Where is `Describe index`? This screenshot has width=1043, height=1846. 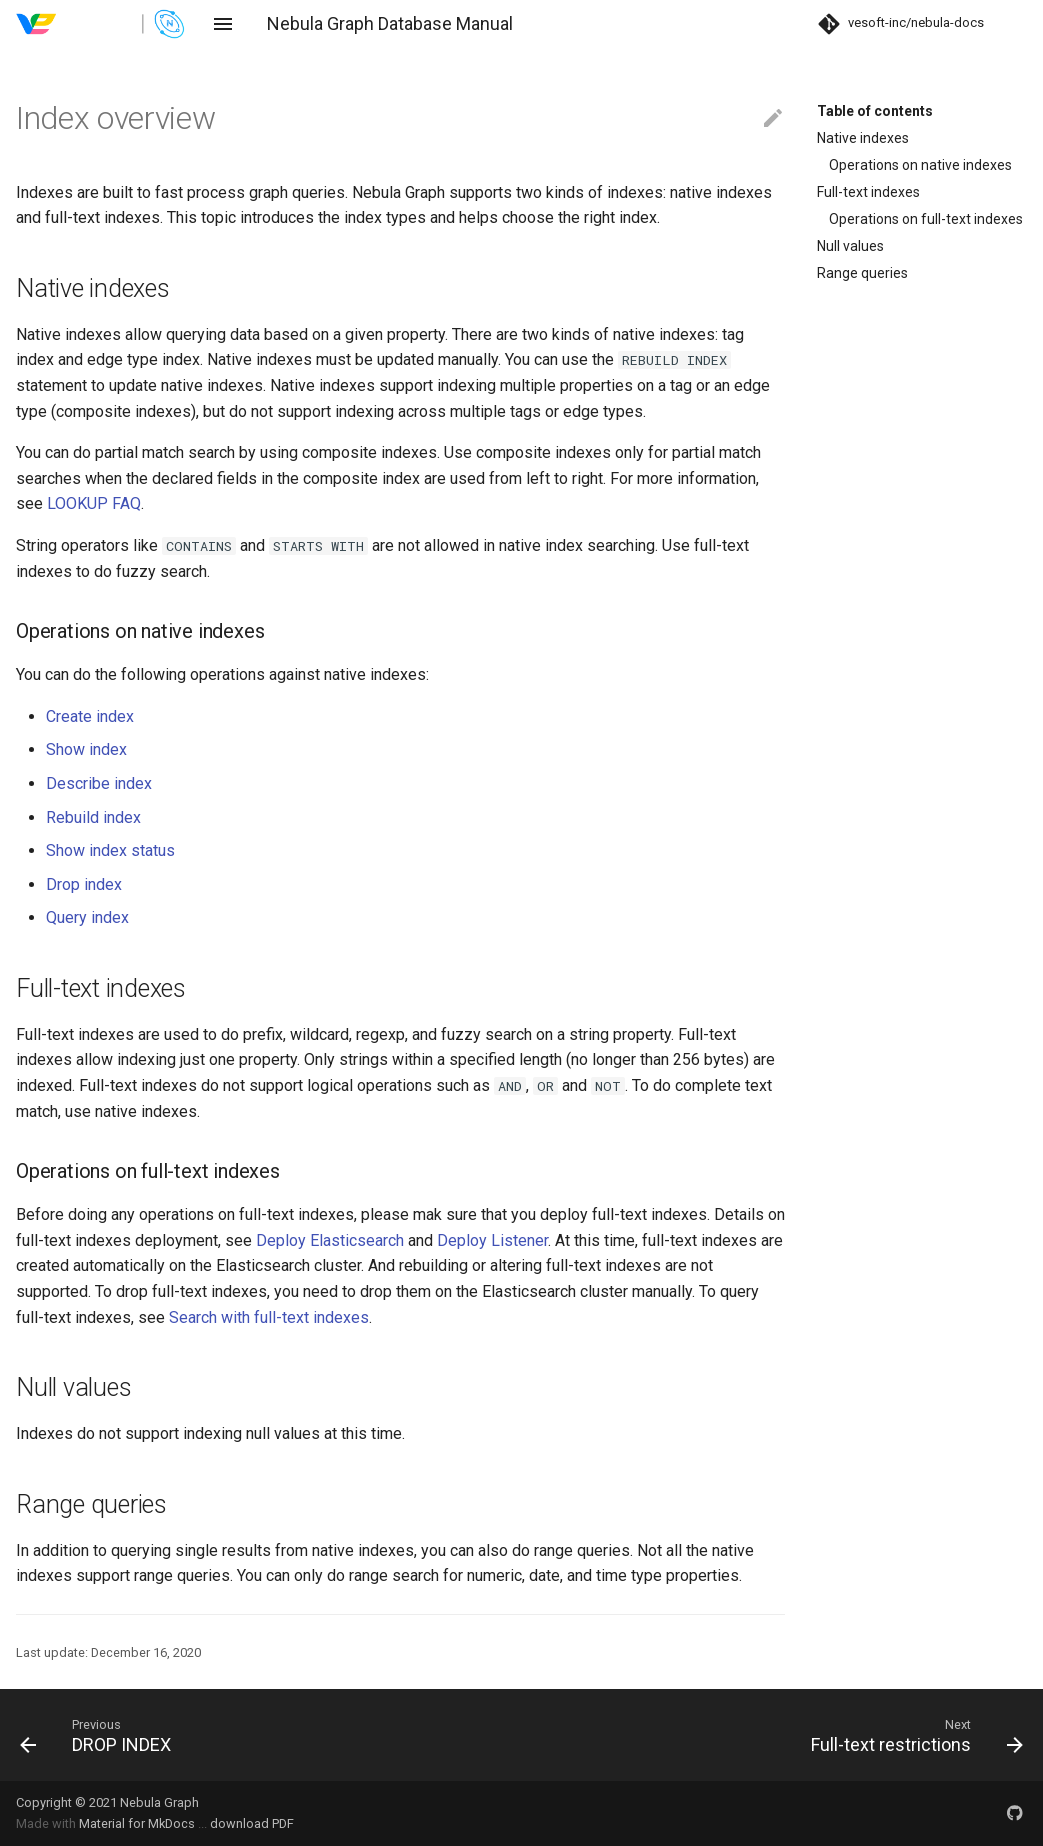 Describe index is located at coordinates (99, 783).